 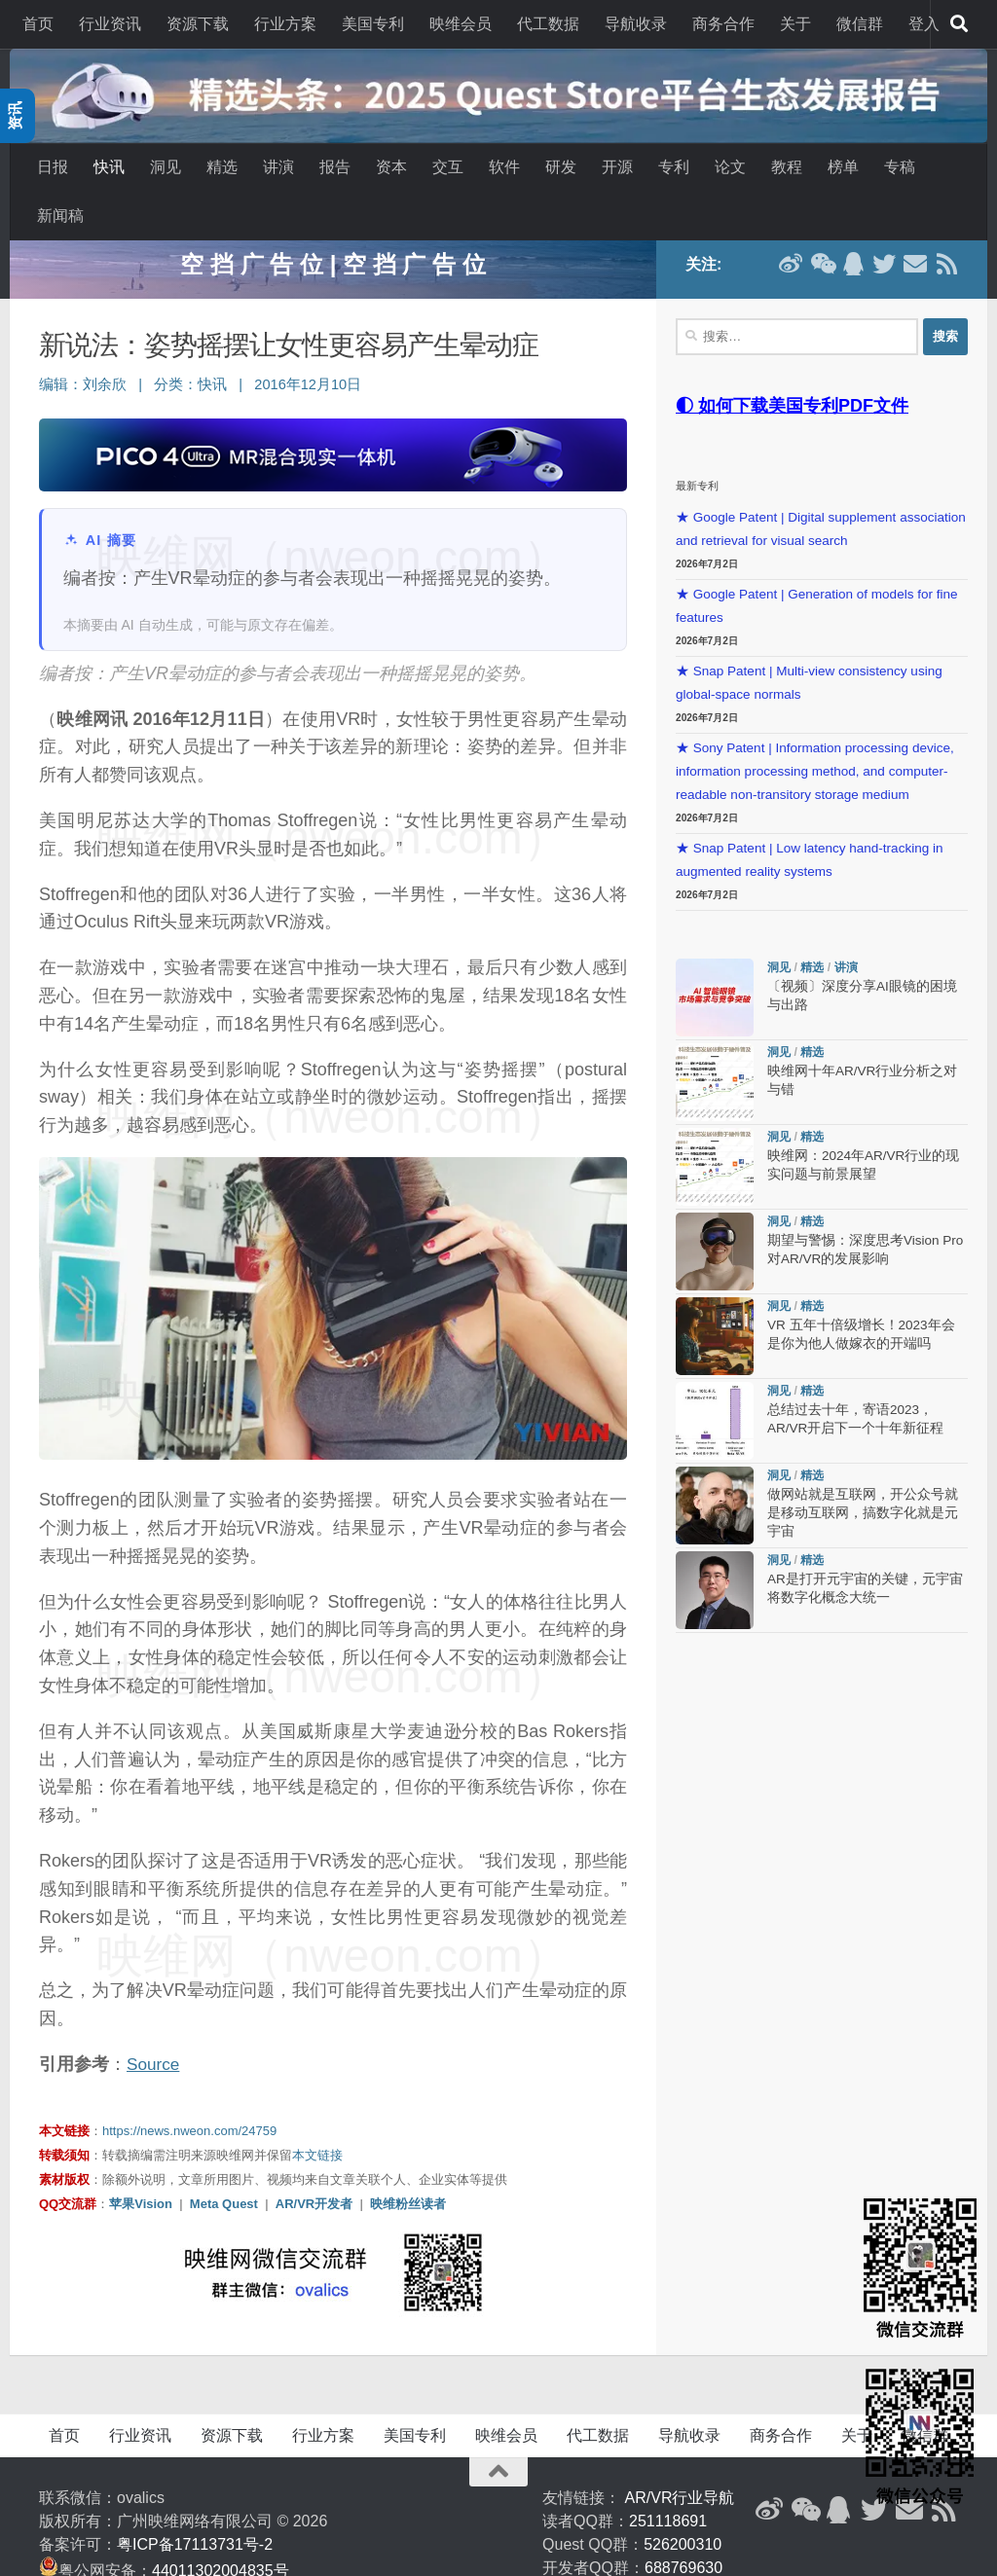 I want to click on 微信群, so click(x=859, y=24).